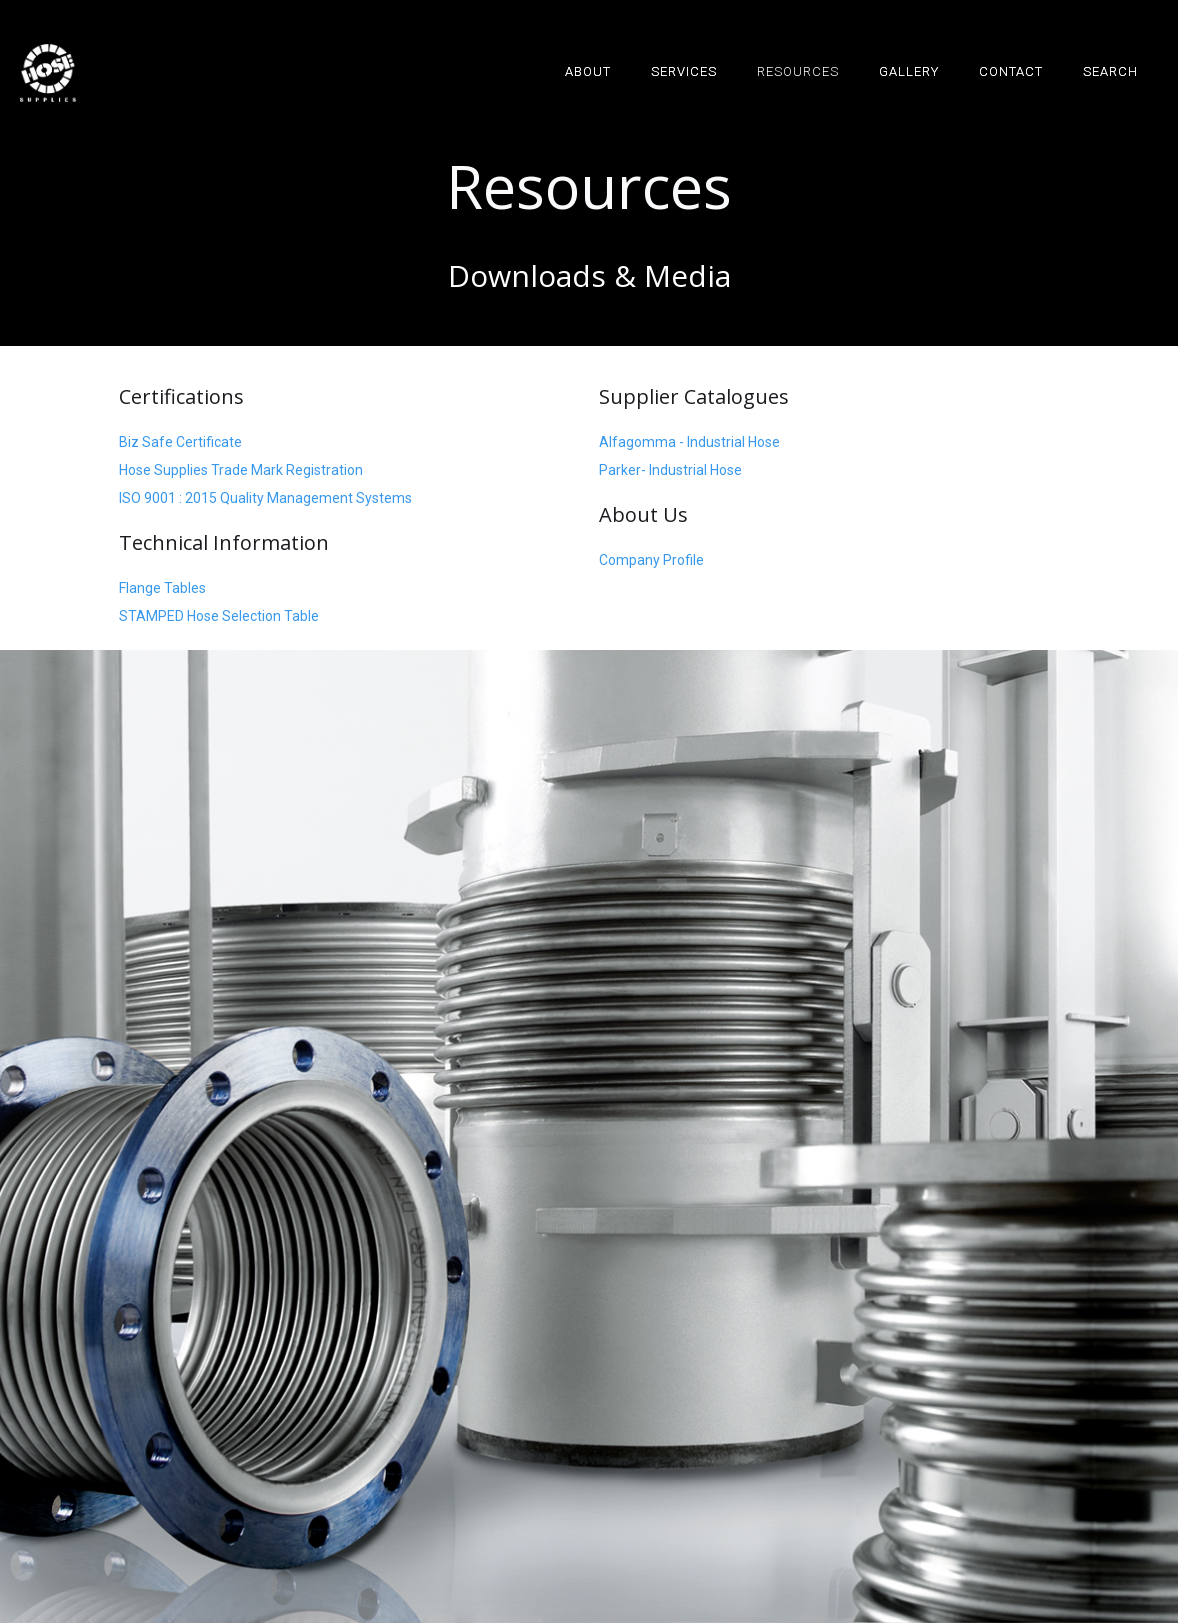 This screenshot has width=1178, height=1623. Describe the element at coordinates (684, 71) in the screenshot. I see `SERVICES` at that location.